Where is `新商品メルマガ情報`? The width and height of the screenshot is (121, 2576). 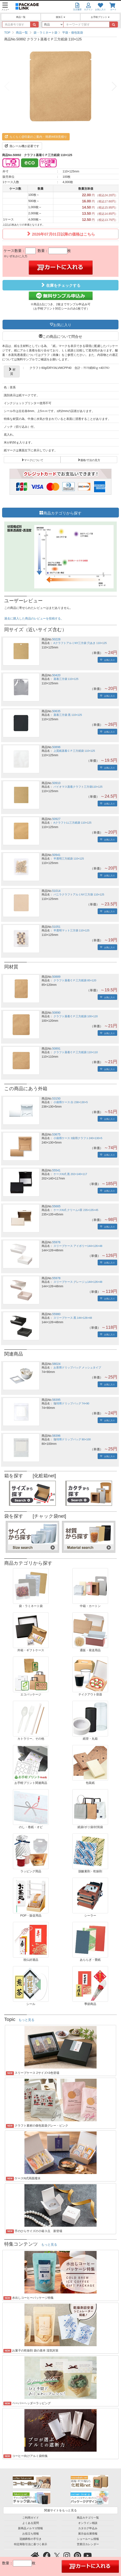
新商品メルマガ情報 is located at coordinates (30, 2528).